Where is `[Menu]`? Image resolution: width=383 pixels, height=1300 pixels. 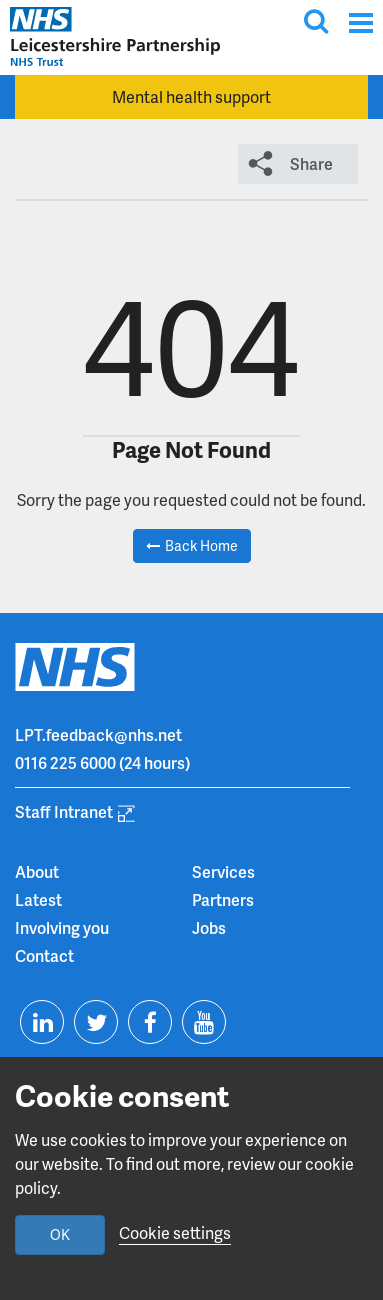
[Menu] is located at coordinates (360, 22).